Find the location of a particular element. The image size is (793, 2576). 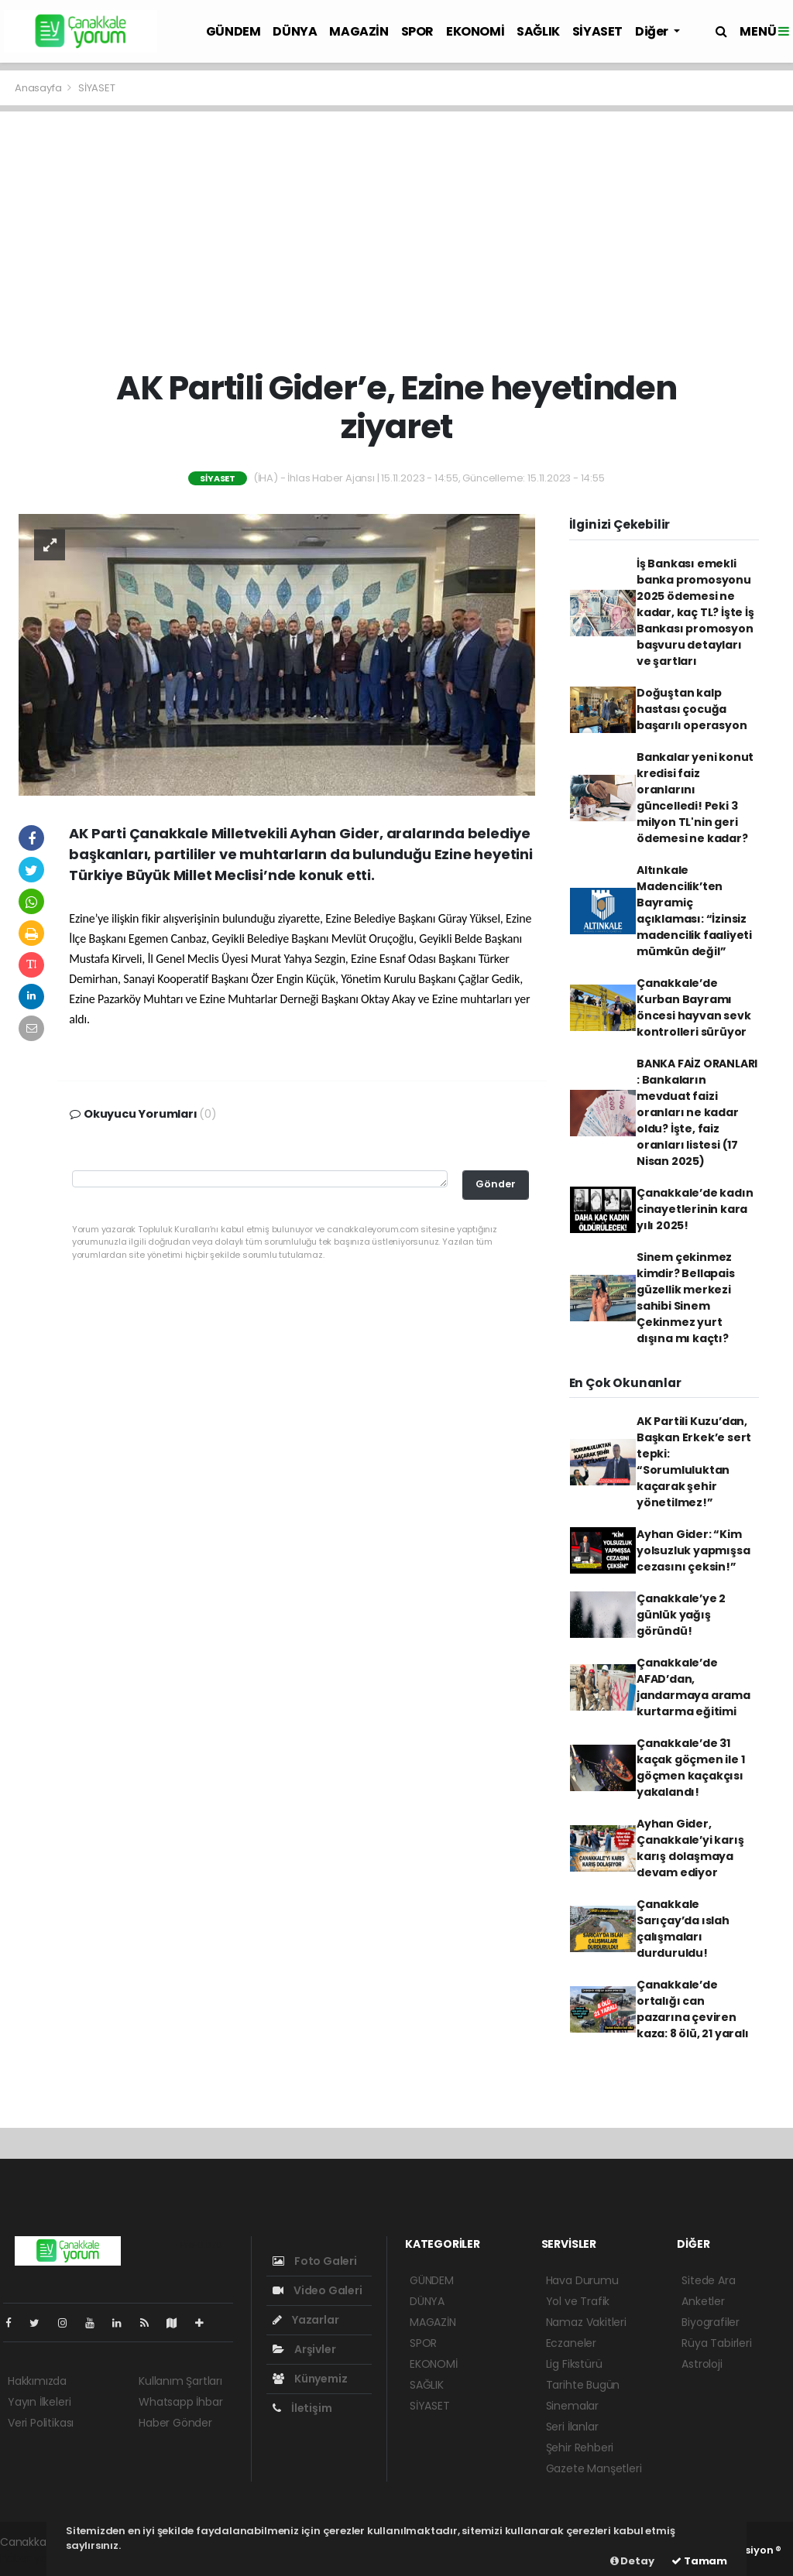

Arşivler is located at coordinates (304, 2349).